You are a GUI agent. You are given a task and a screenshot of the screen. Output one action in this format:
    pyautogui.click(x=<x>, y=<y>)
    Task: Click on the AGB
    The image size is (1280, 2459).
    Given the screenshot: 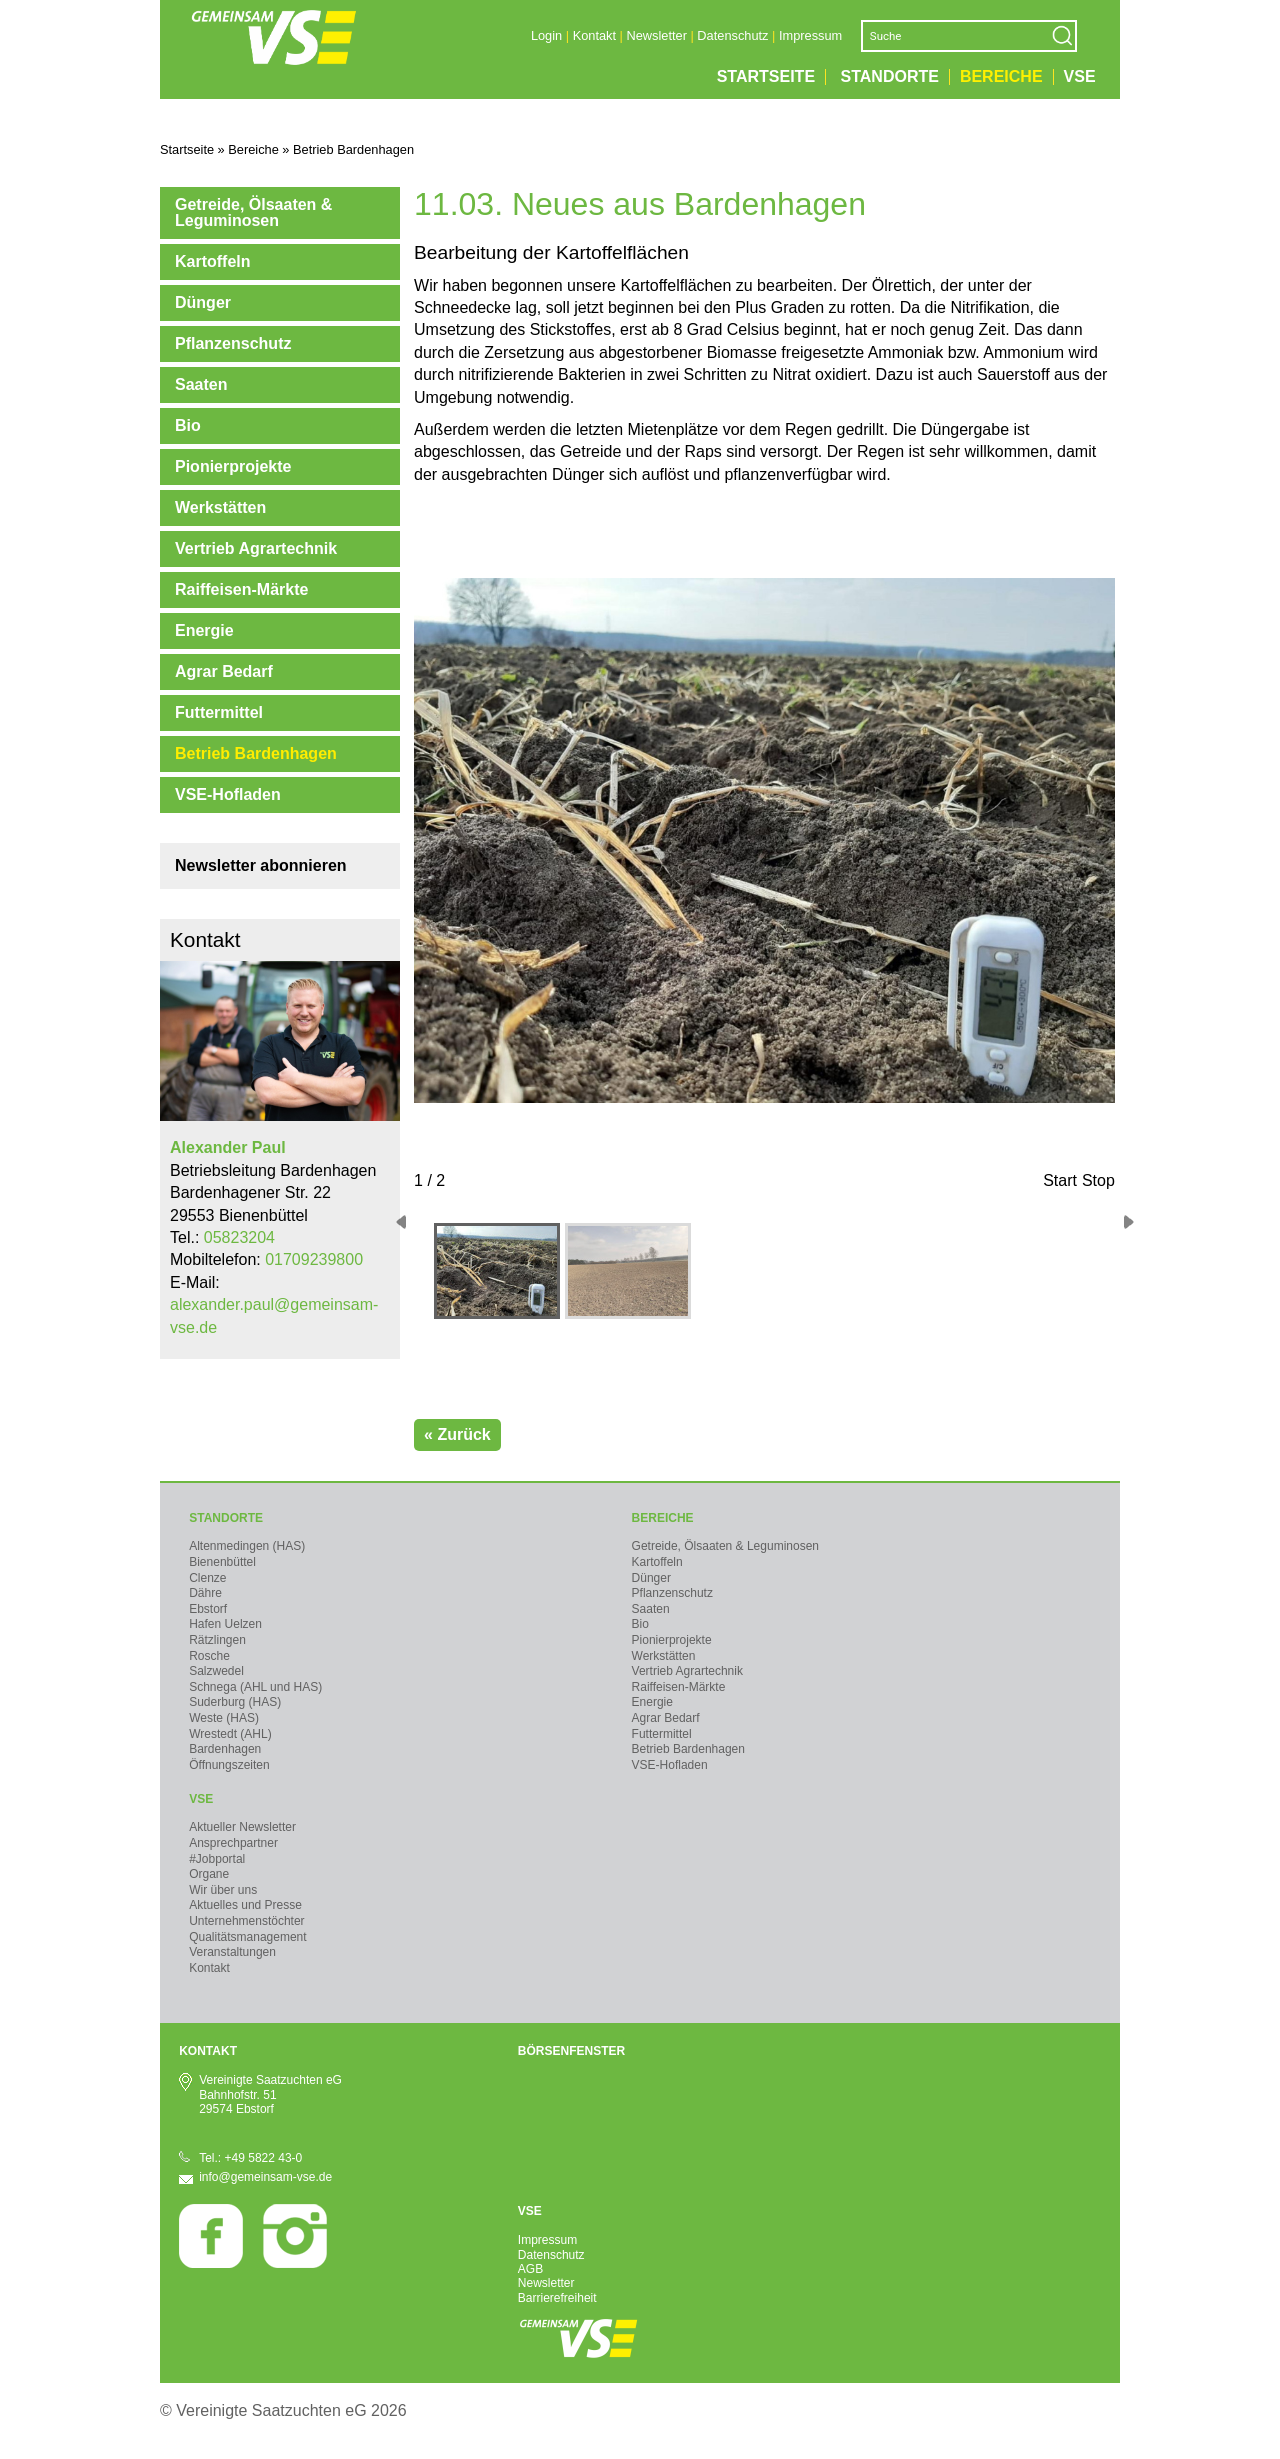 What is the action you would take?
    pyautogui.click(x=530, y=2269)
    